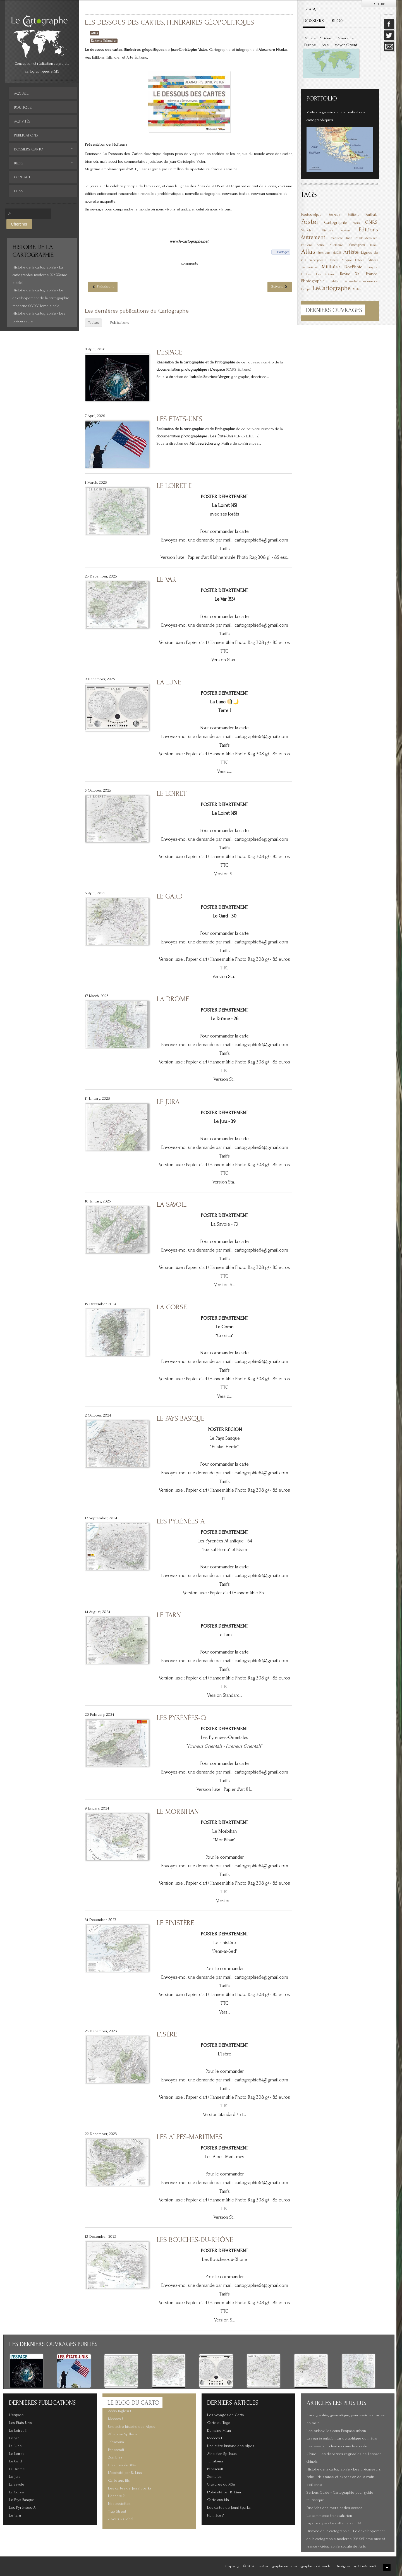 This screenshot has width=402, height=2576. Describe the element at coordinates (333, 260) in the screenshot. I see `Posters` at that location.